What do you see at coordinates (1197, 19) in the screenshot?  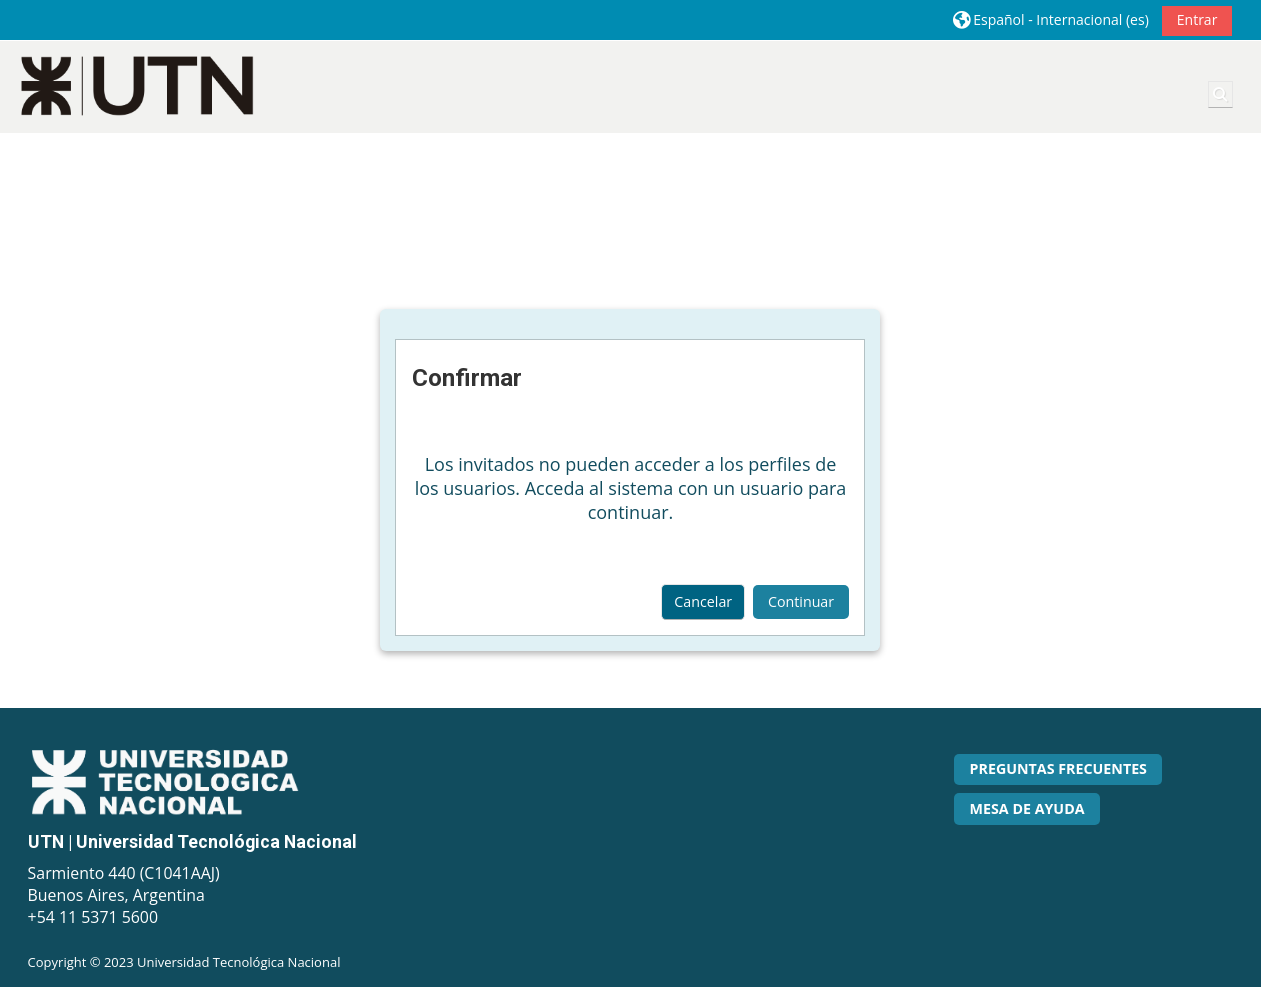 I see `Entrar` at bounding box center [1197, 19].